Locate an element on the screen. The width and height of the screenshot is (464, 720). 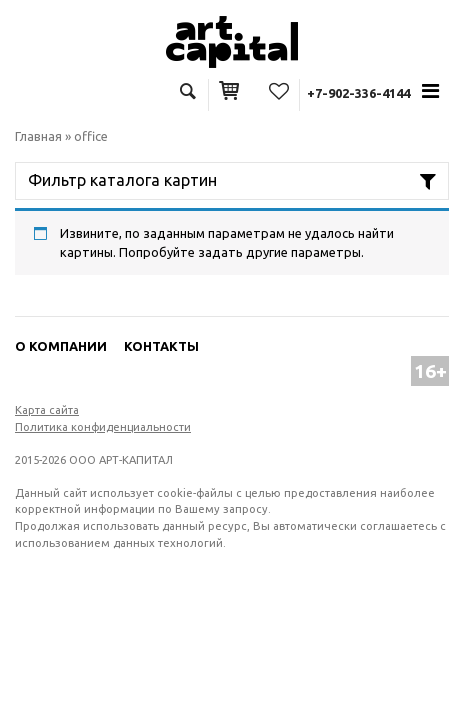
Главная is located at coordinates (38, 136).